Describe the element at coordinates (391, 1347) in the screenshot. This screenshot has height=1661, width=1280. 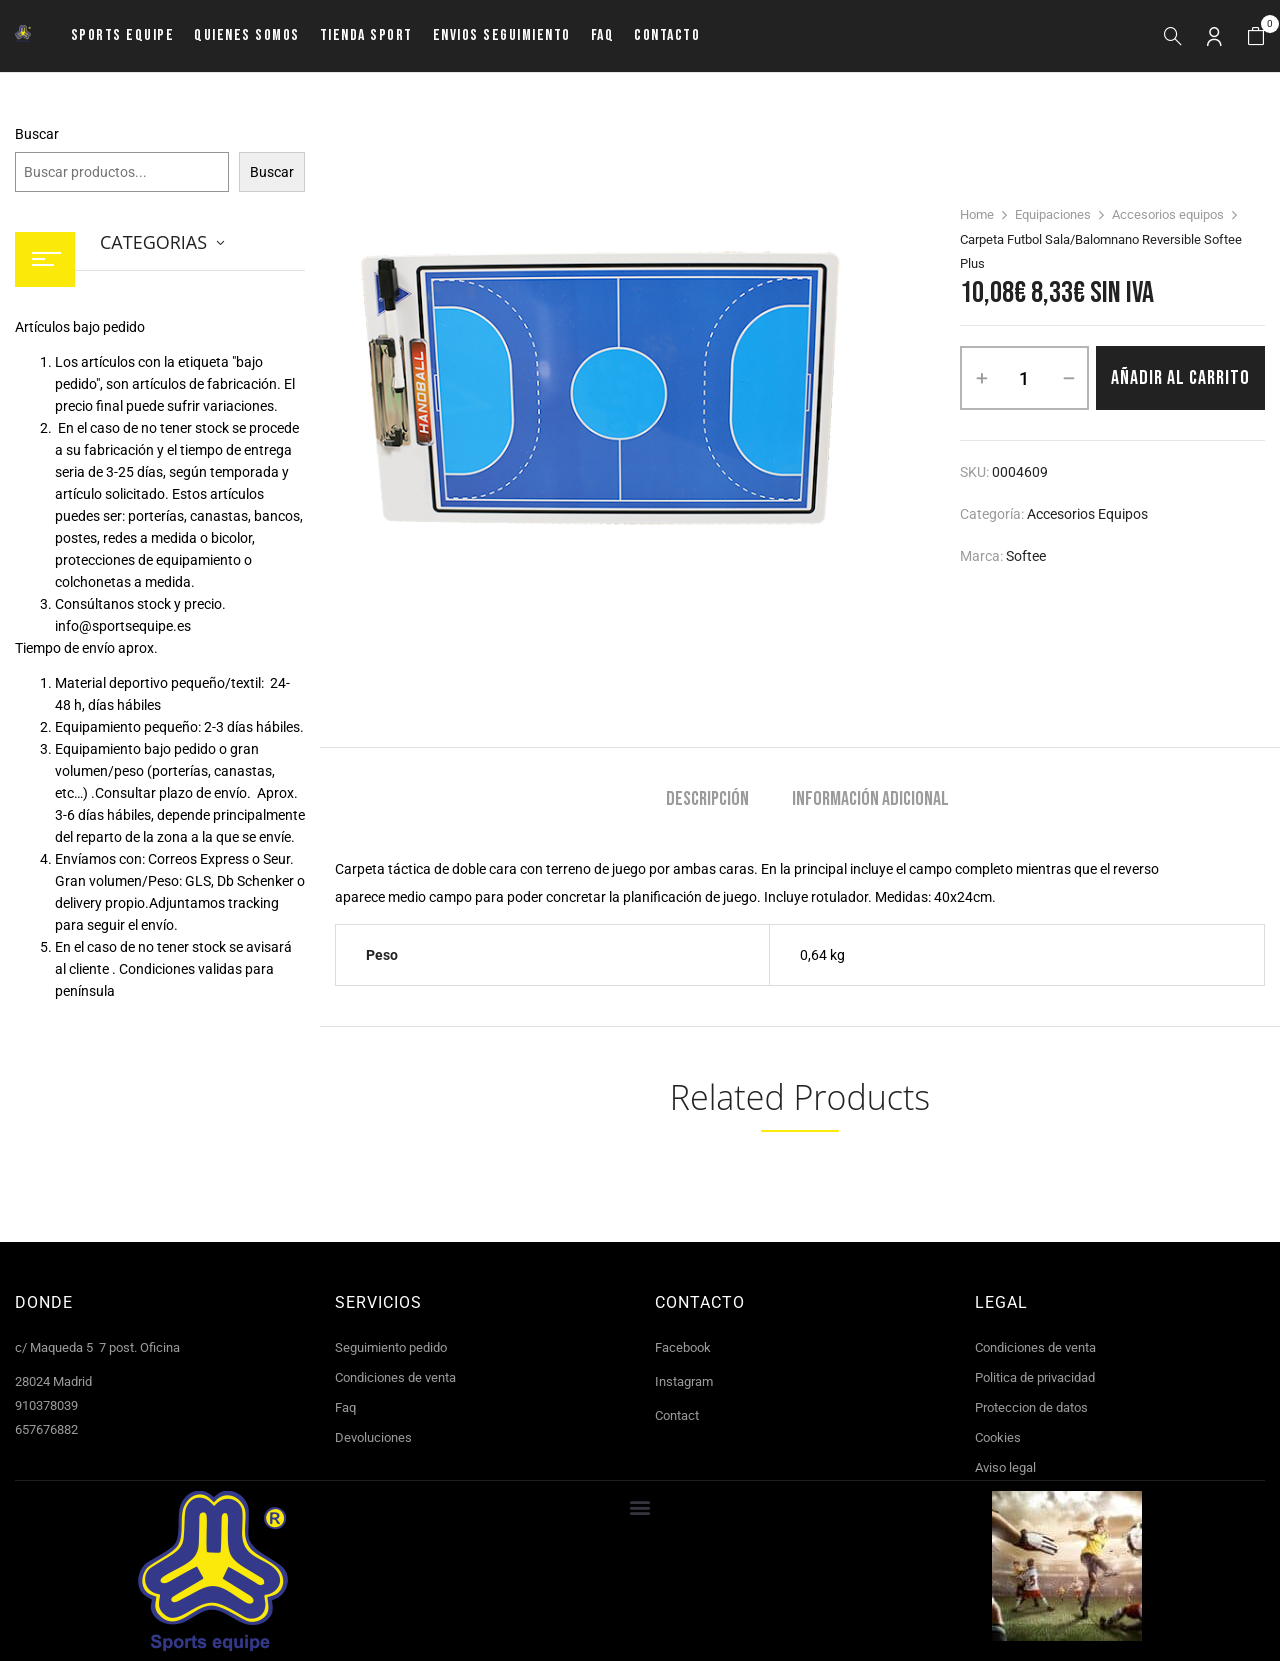
I see `Seguimiento pedido` at that location.